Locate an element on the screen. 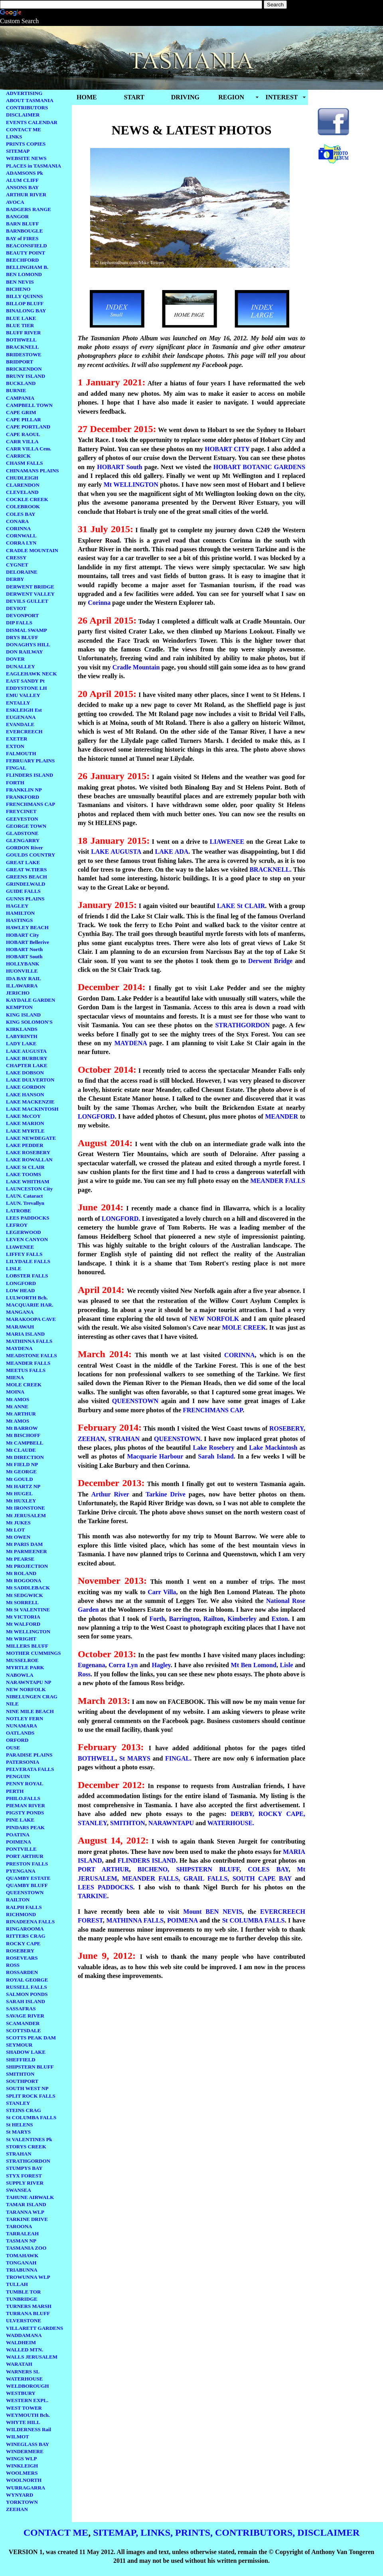  SHADOW LAKE is located at coordinates (25, 2052).